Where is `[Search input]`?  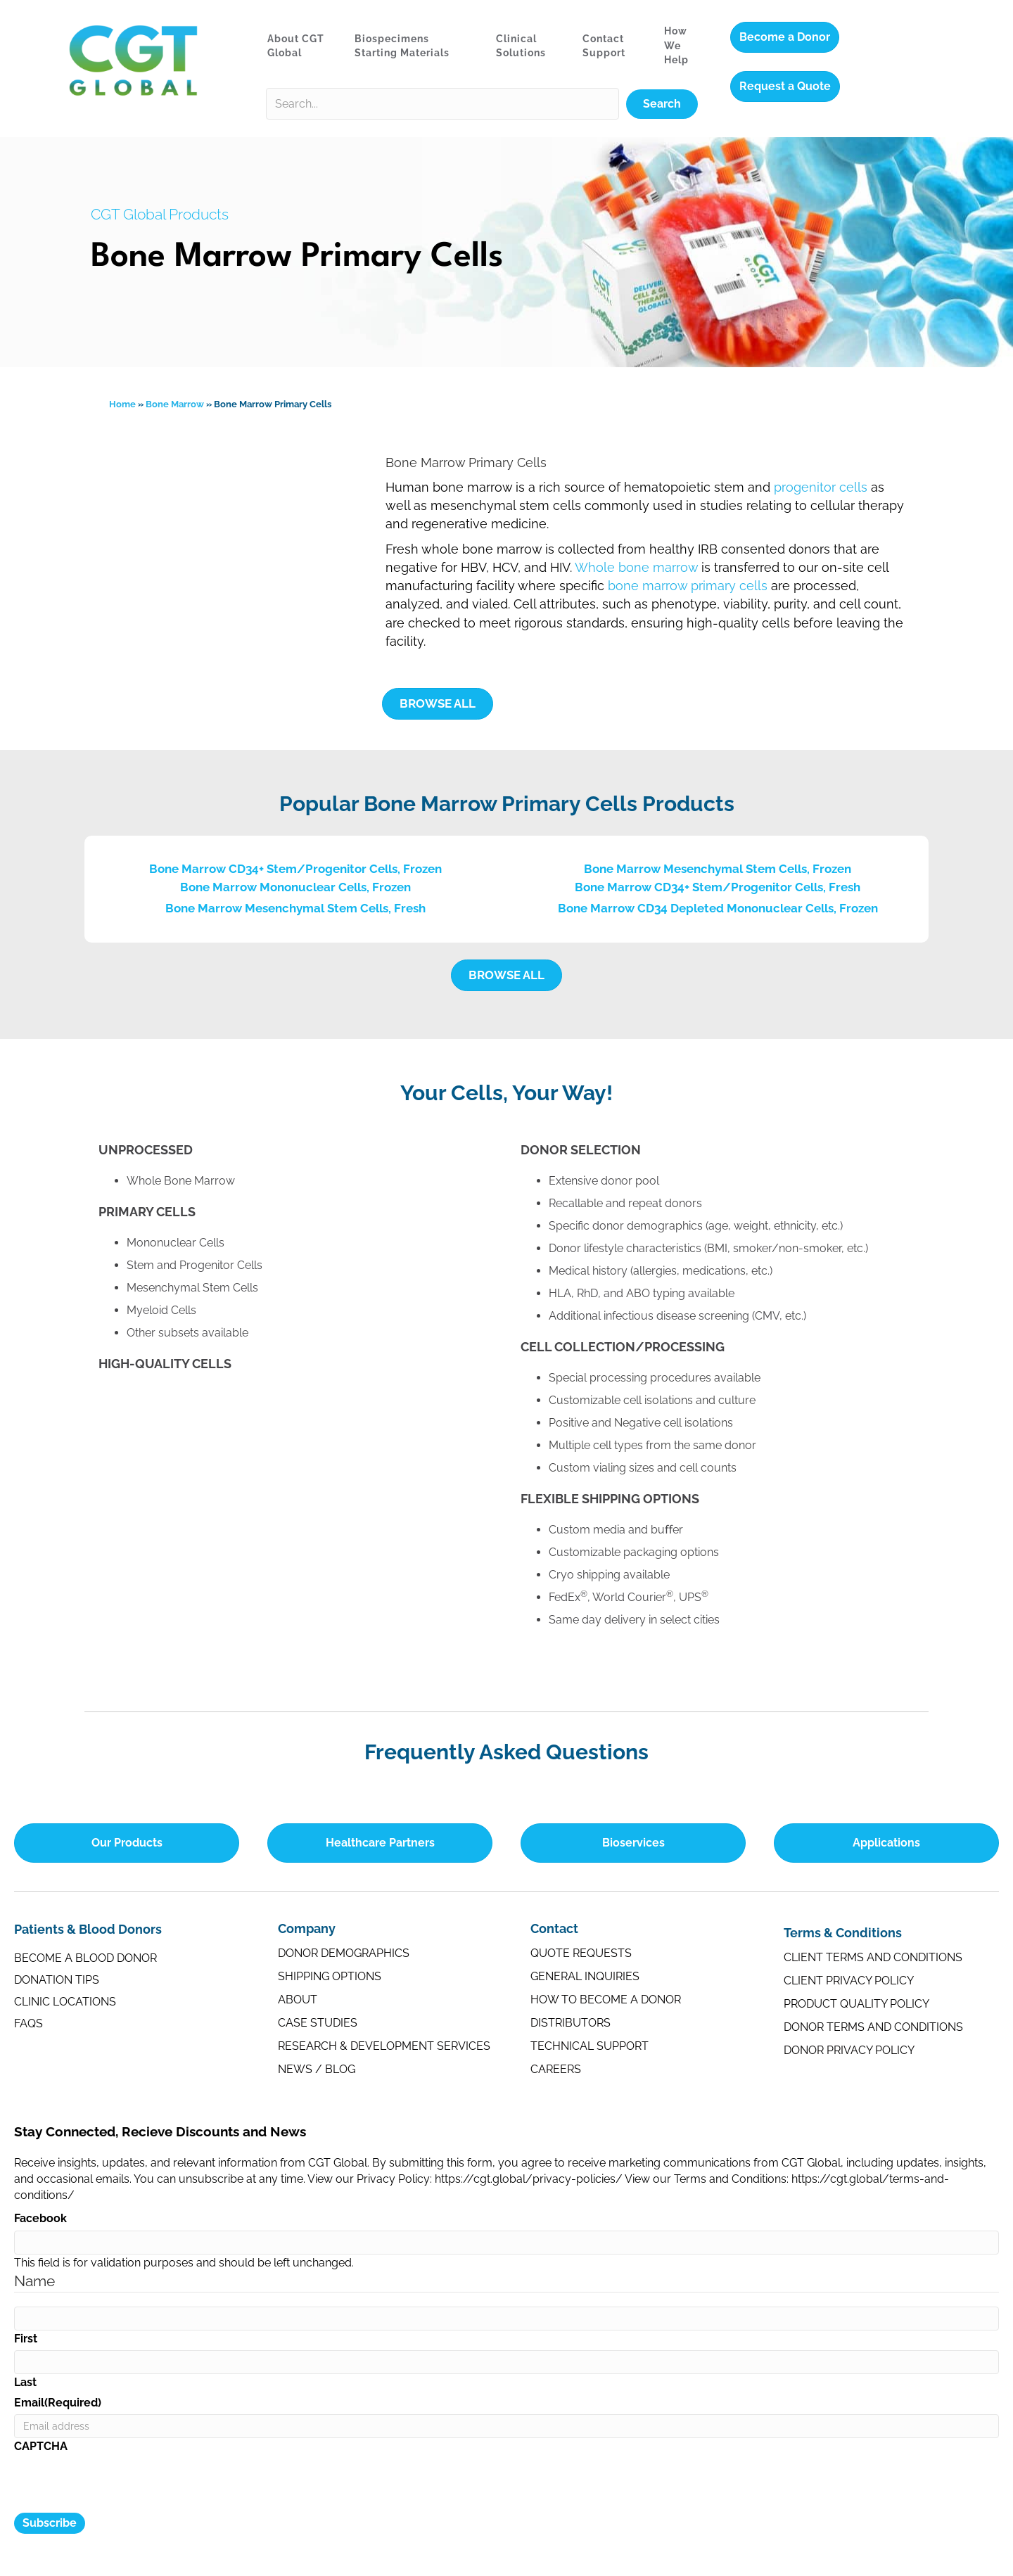
[Search input] is located at coordinates (442, 104).